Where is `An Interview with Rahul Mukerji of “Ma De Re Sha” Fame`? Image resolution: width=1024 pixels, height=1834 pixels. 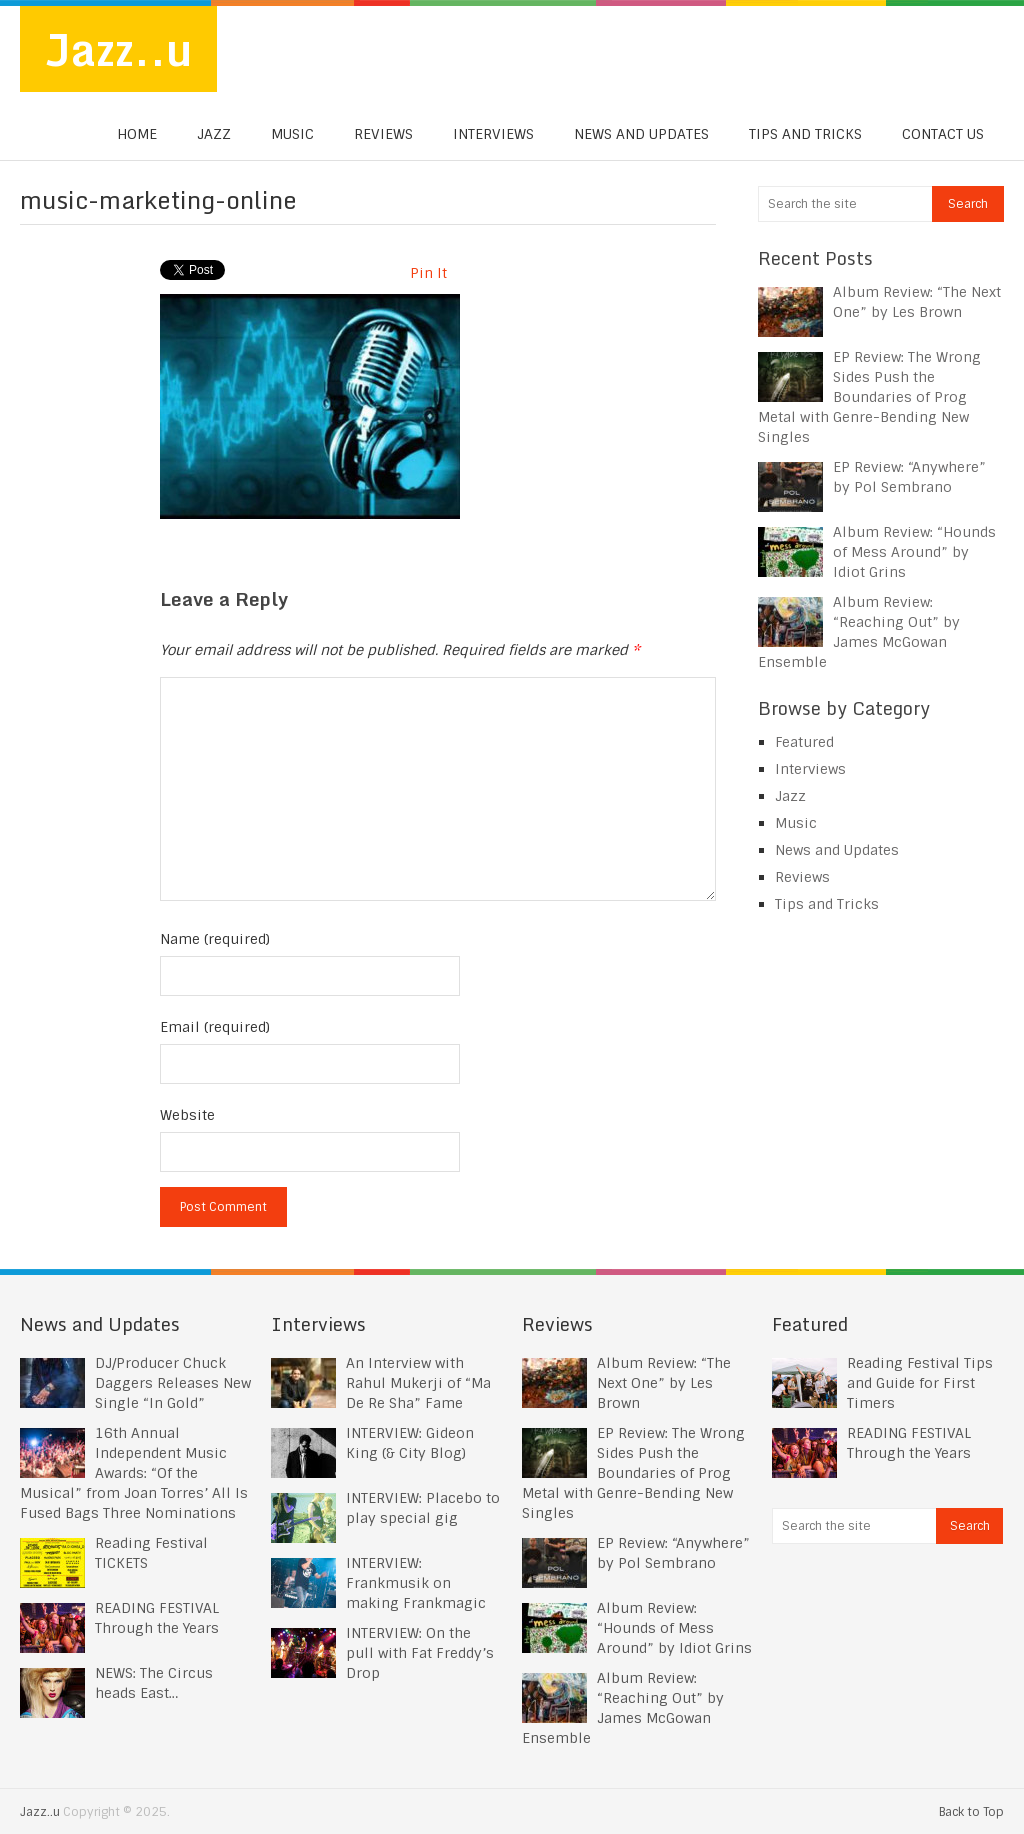
An Interview with Rahul Mukerji of “Ma De Re Sha” Fame is located at coordinates (418, 1383).